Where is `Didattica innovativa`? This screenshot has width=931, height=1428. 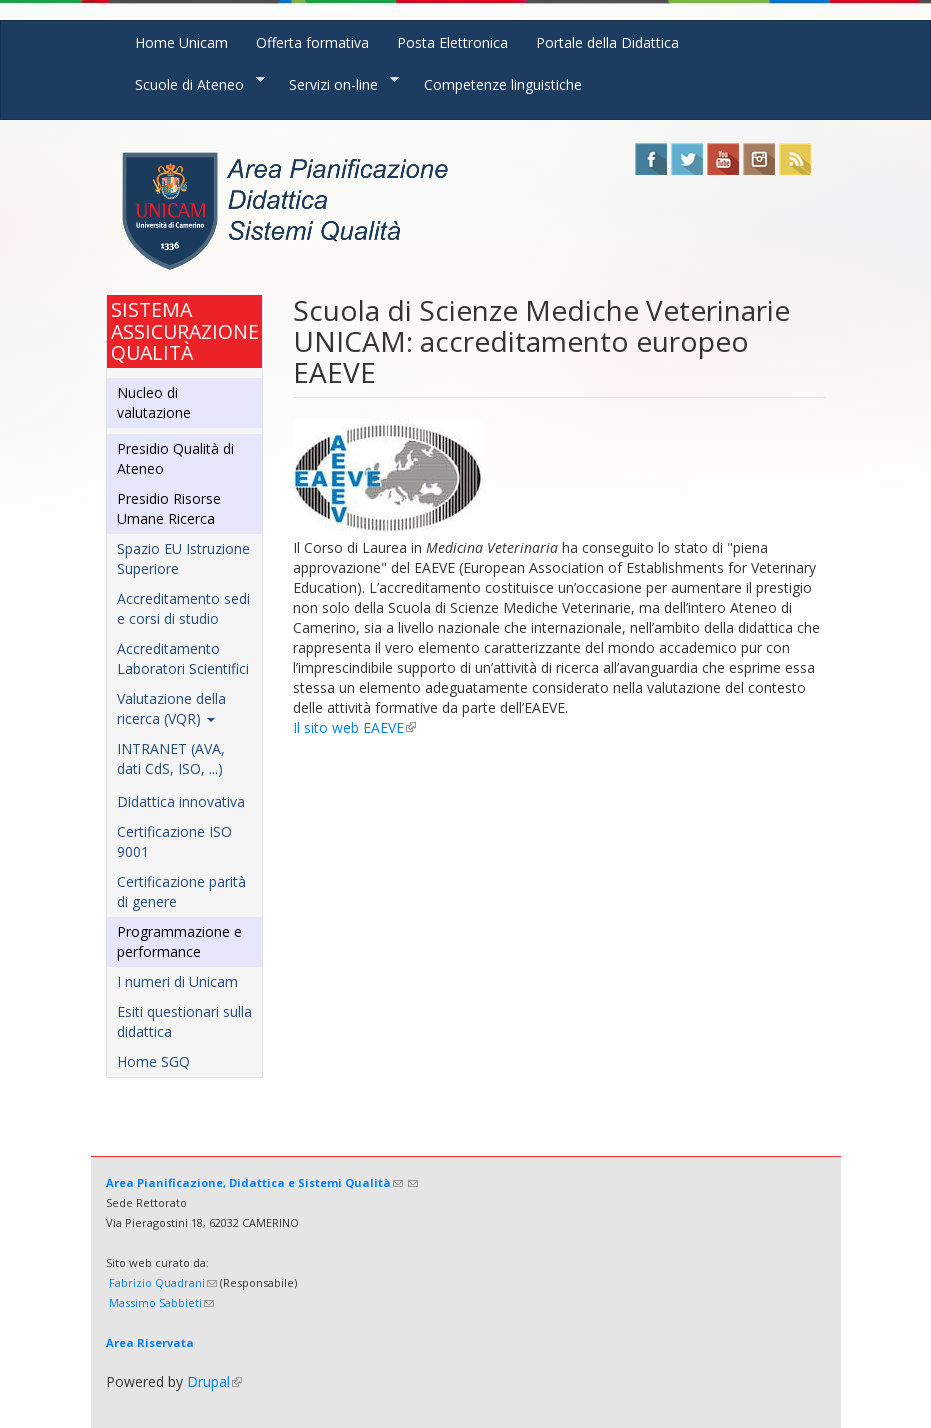 Didattica innovativa is located at coordinates (181, 801).